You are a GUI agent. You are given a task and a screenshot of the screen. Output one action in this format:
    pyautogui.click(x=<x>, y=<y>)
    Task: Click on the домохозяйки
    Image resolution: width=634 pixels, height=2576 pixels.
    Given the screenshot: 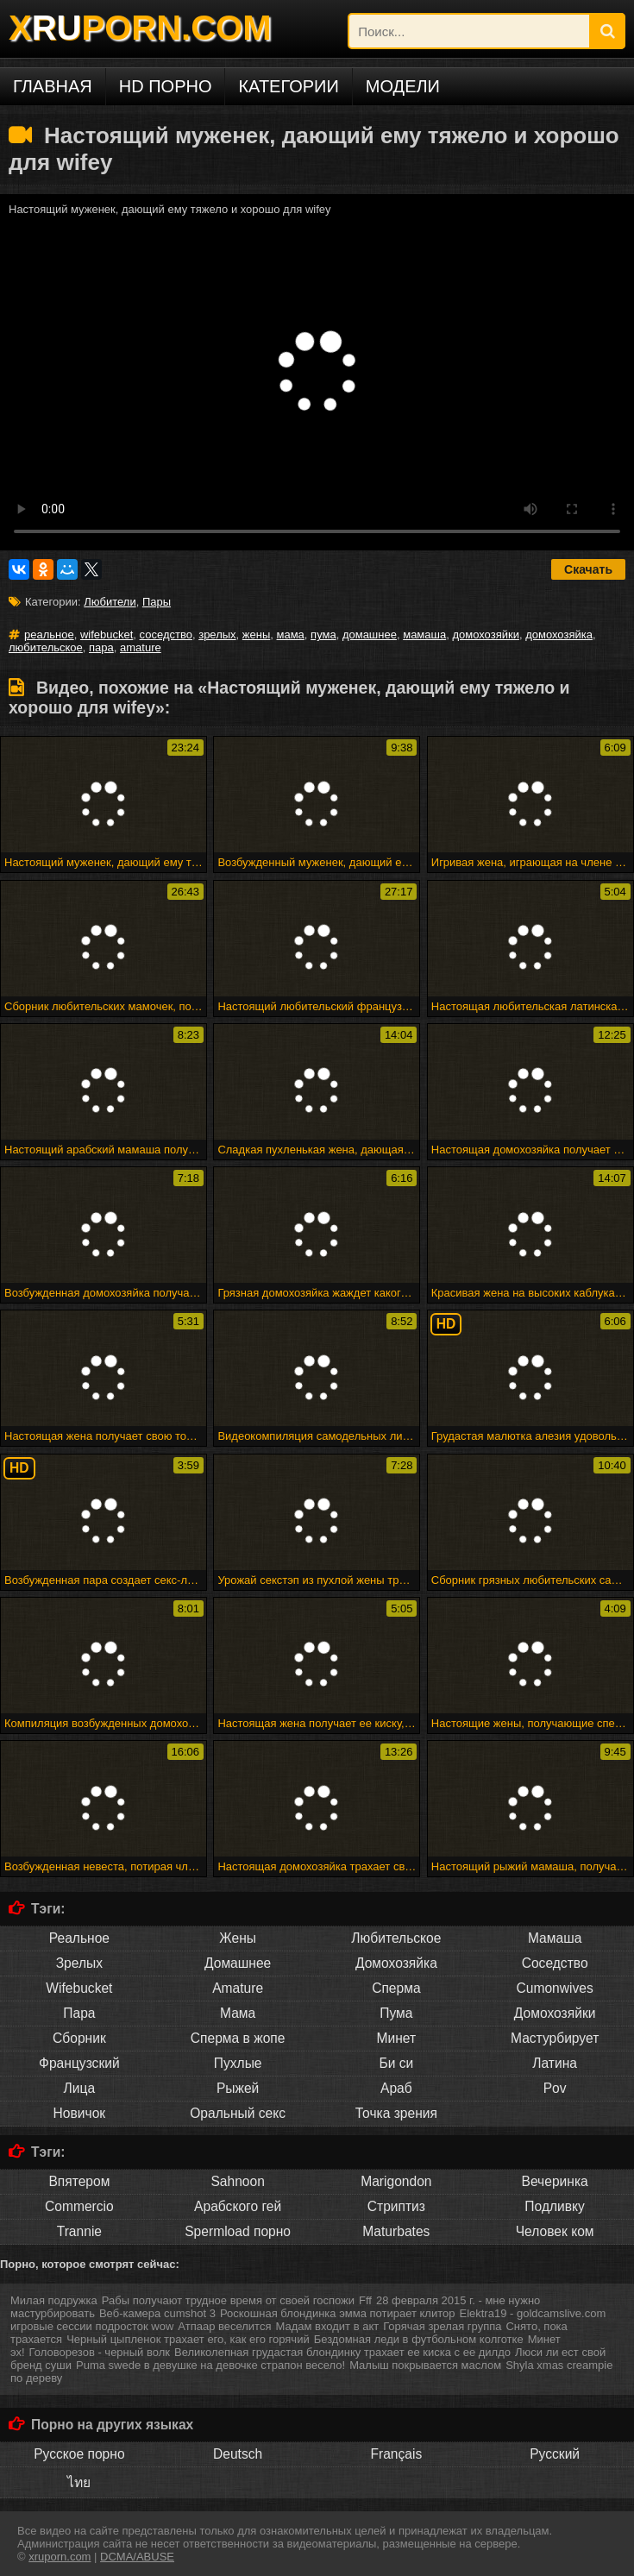 What is the action you would take?
    pyautogui.click(x=485, y=634)
    